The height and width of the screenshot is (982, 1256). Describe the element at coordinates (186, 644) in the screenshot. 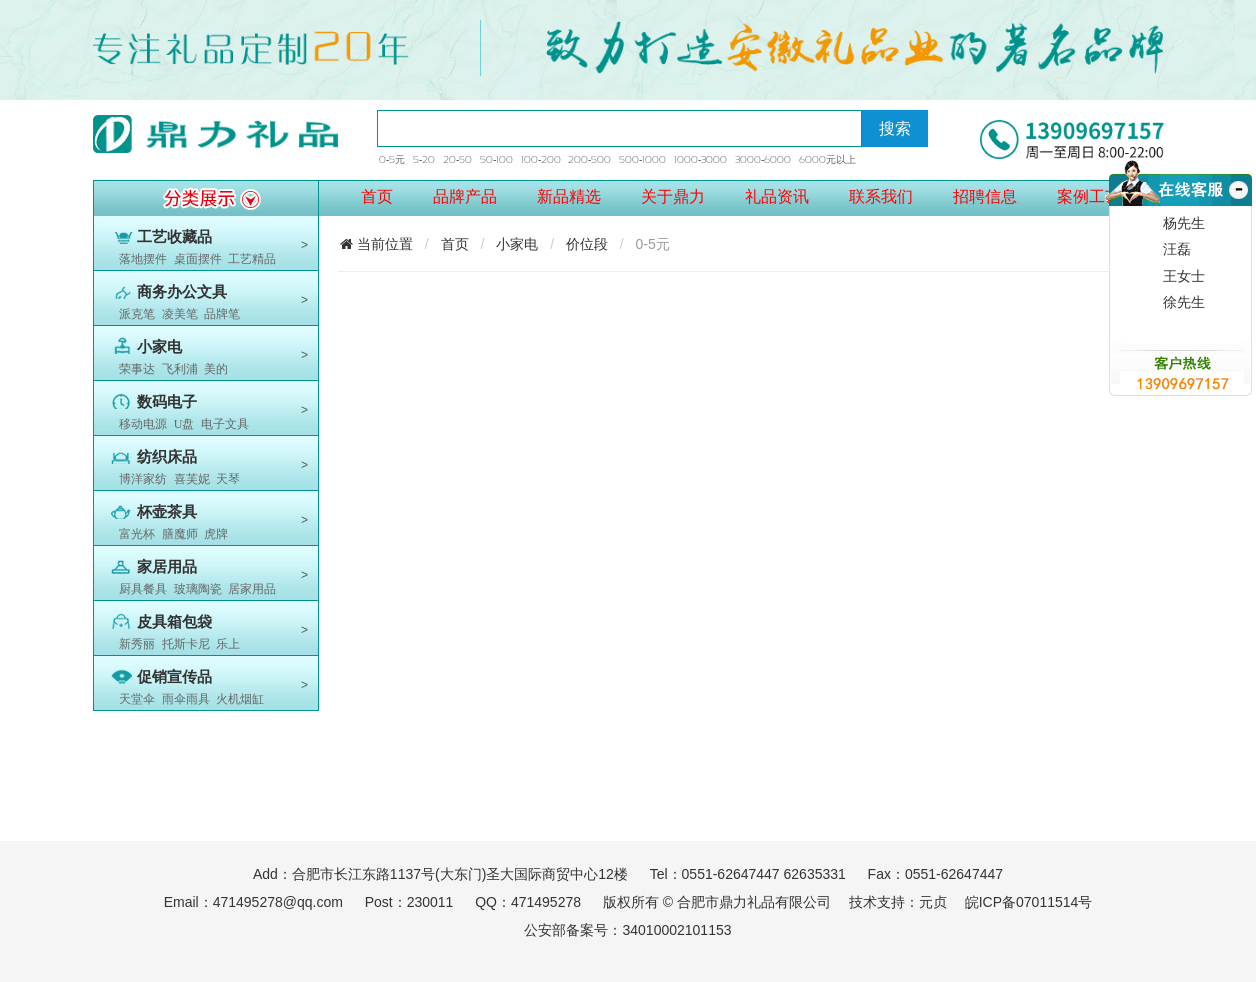

I see `托斯卡尼` at that location.